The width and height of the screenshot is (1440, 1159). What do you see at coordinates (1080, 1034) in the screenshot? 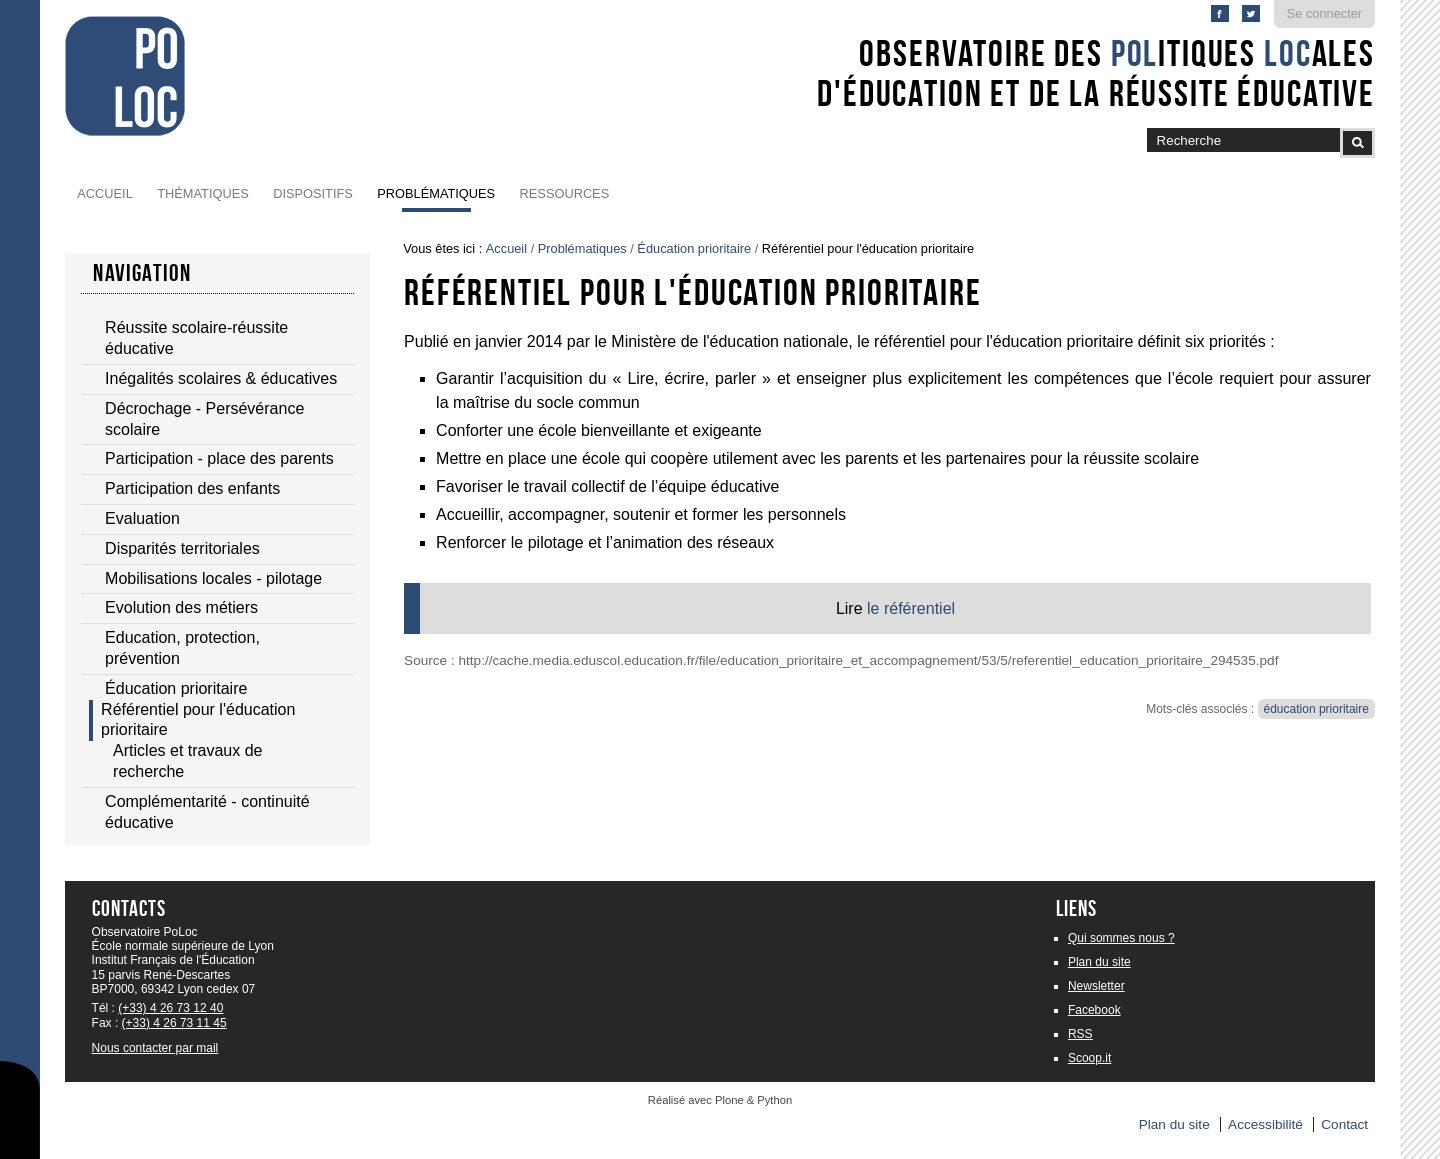
I see `RSS` at bounding box center [1080, 1034].